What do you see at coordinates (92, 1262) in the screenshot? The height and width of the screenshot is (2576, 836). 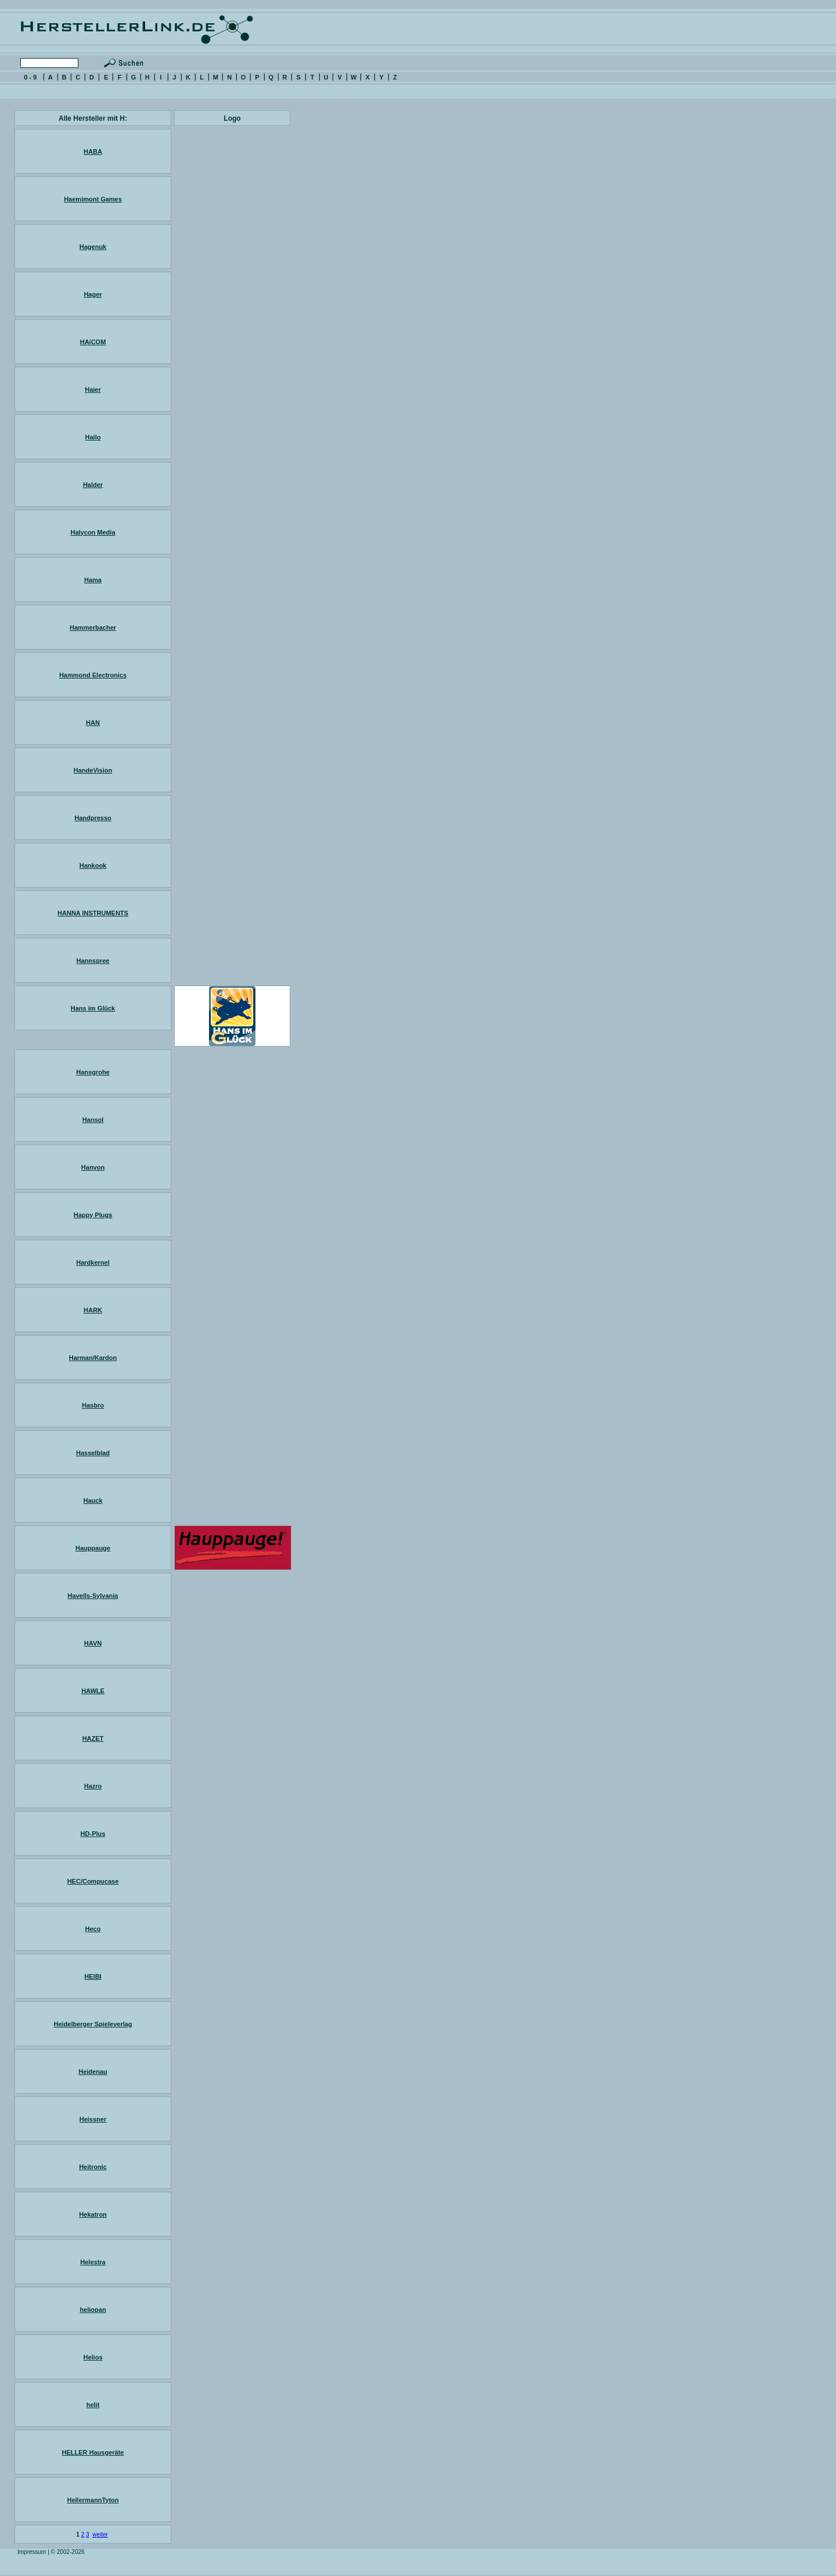 I see `Hardkernel` at bounding box center [92, 1262].